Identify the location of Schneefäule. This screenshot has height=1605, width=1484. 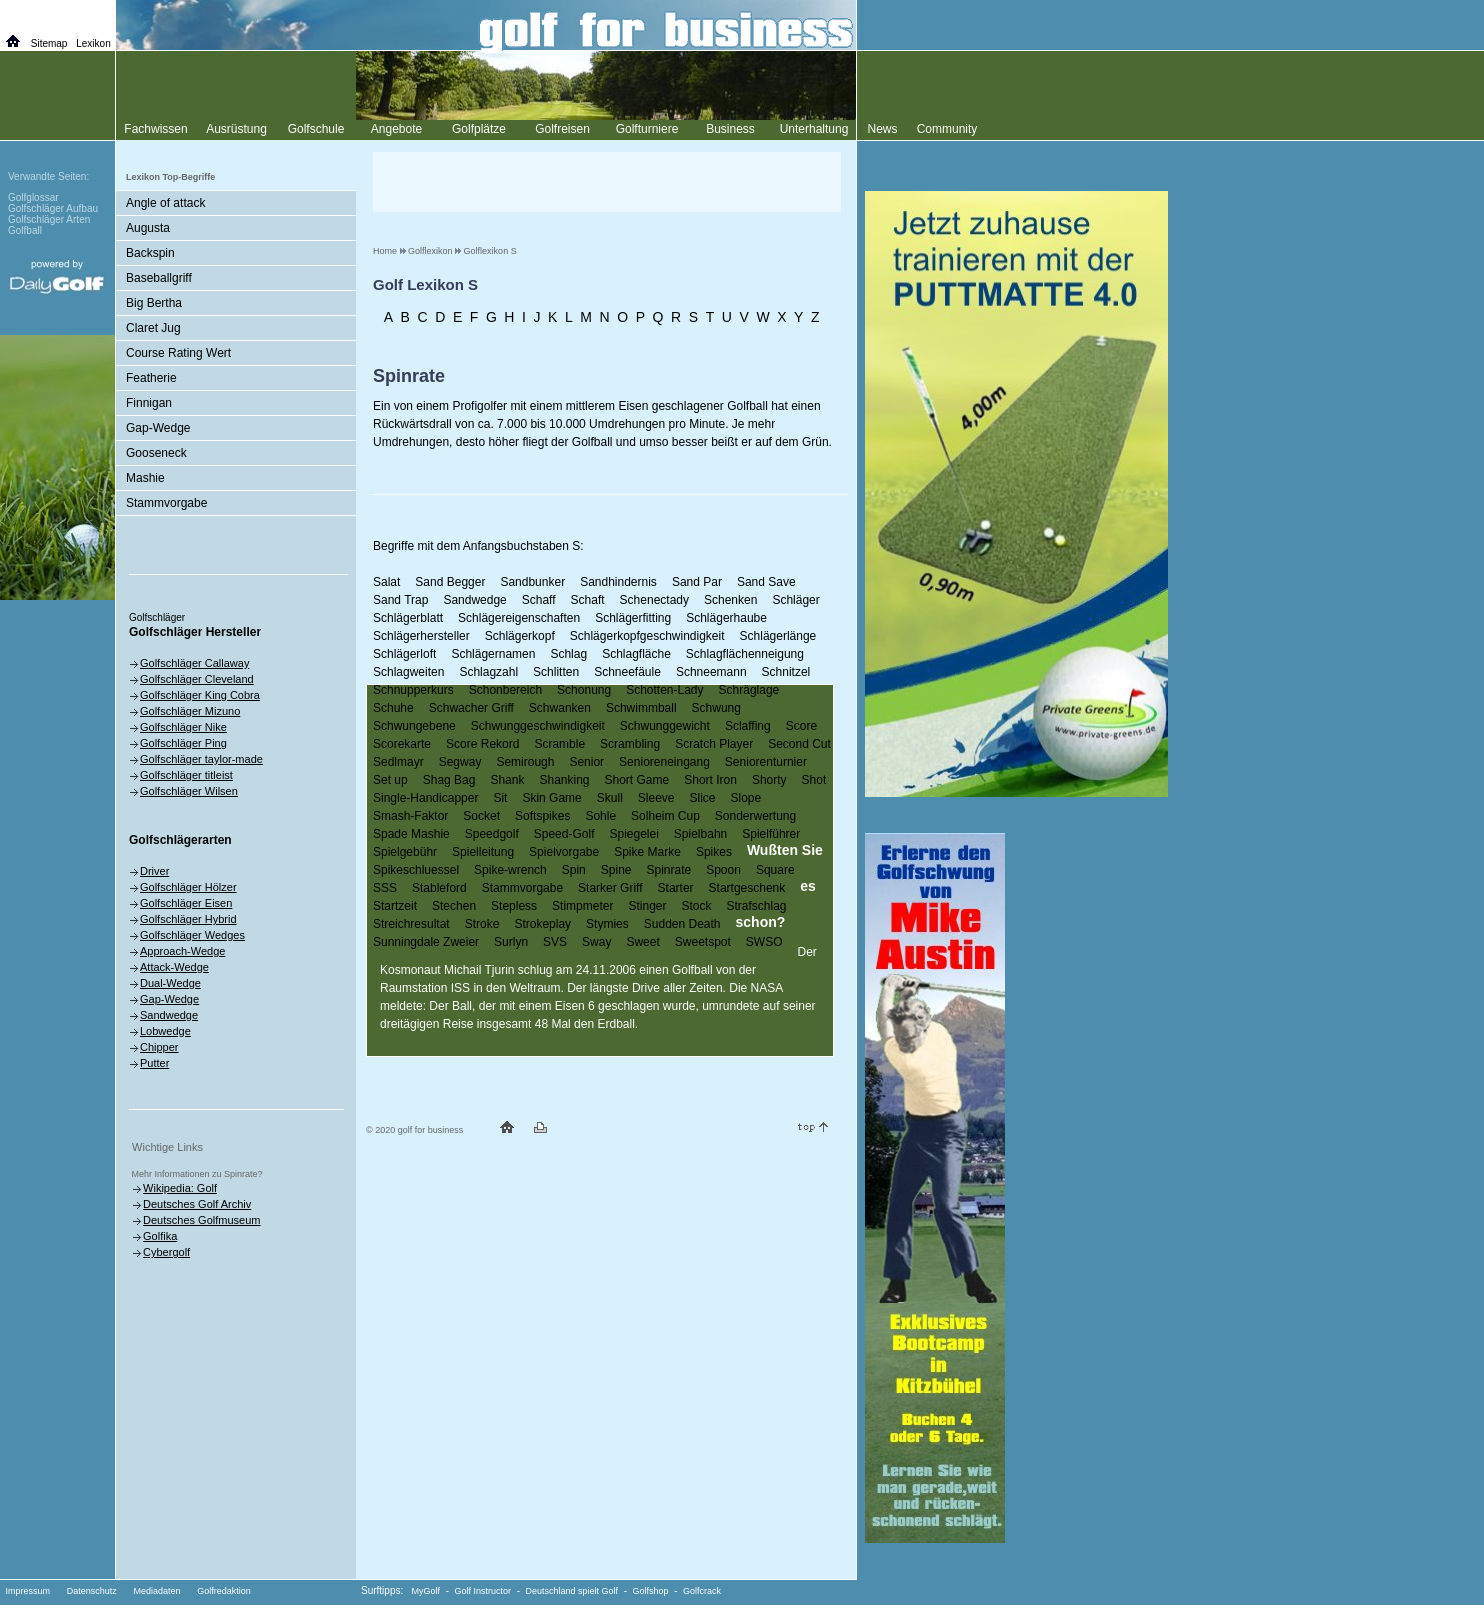
(627, 672).